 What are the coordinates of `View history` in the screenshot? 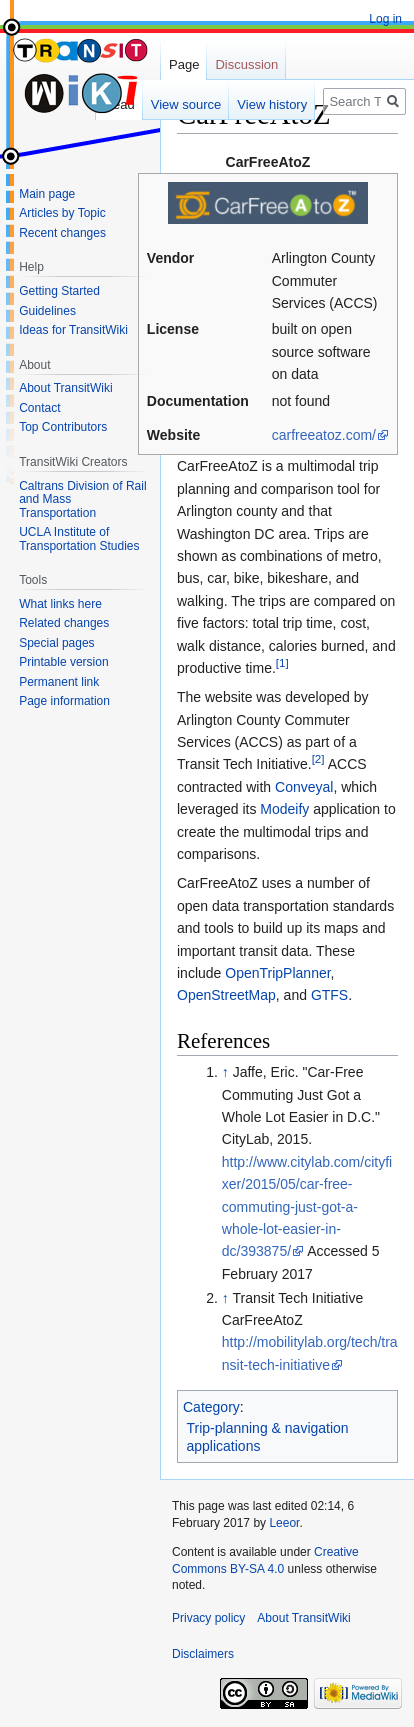 It's located at (272, 104).